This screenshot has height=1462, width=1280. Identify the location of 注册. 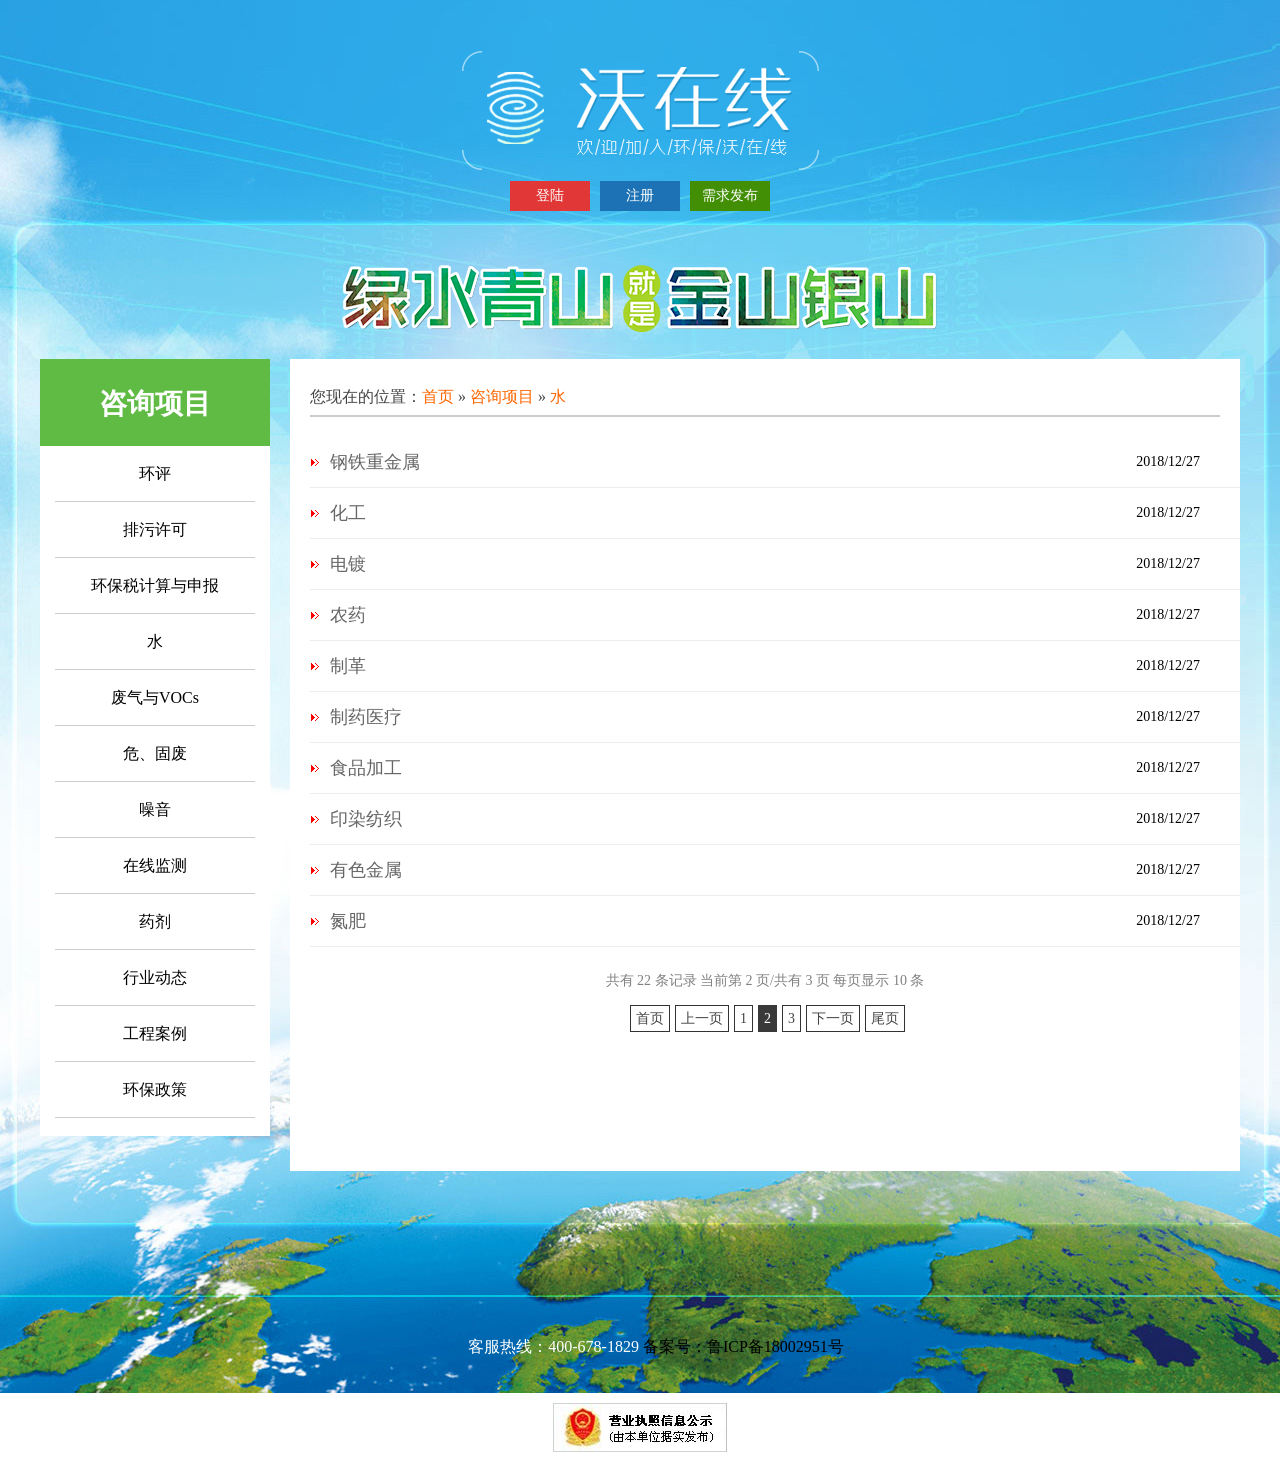
(640, 195).